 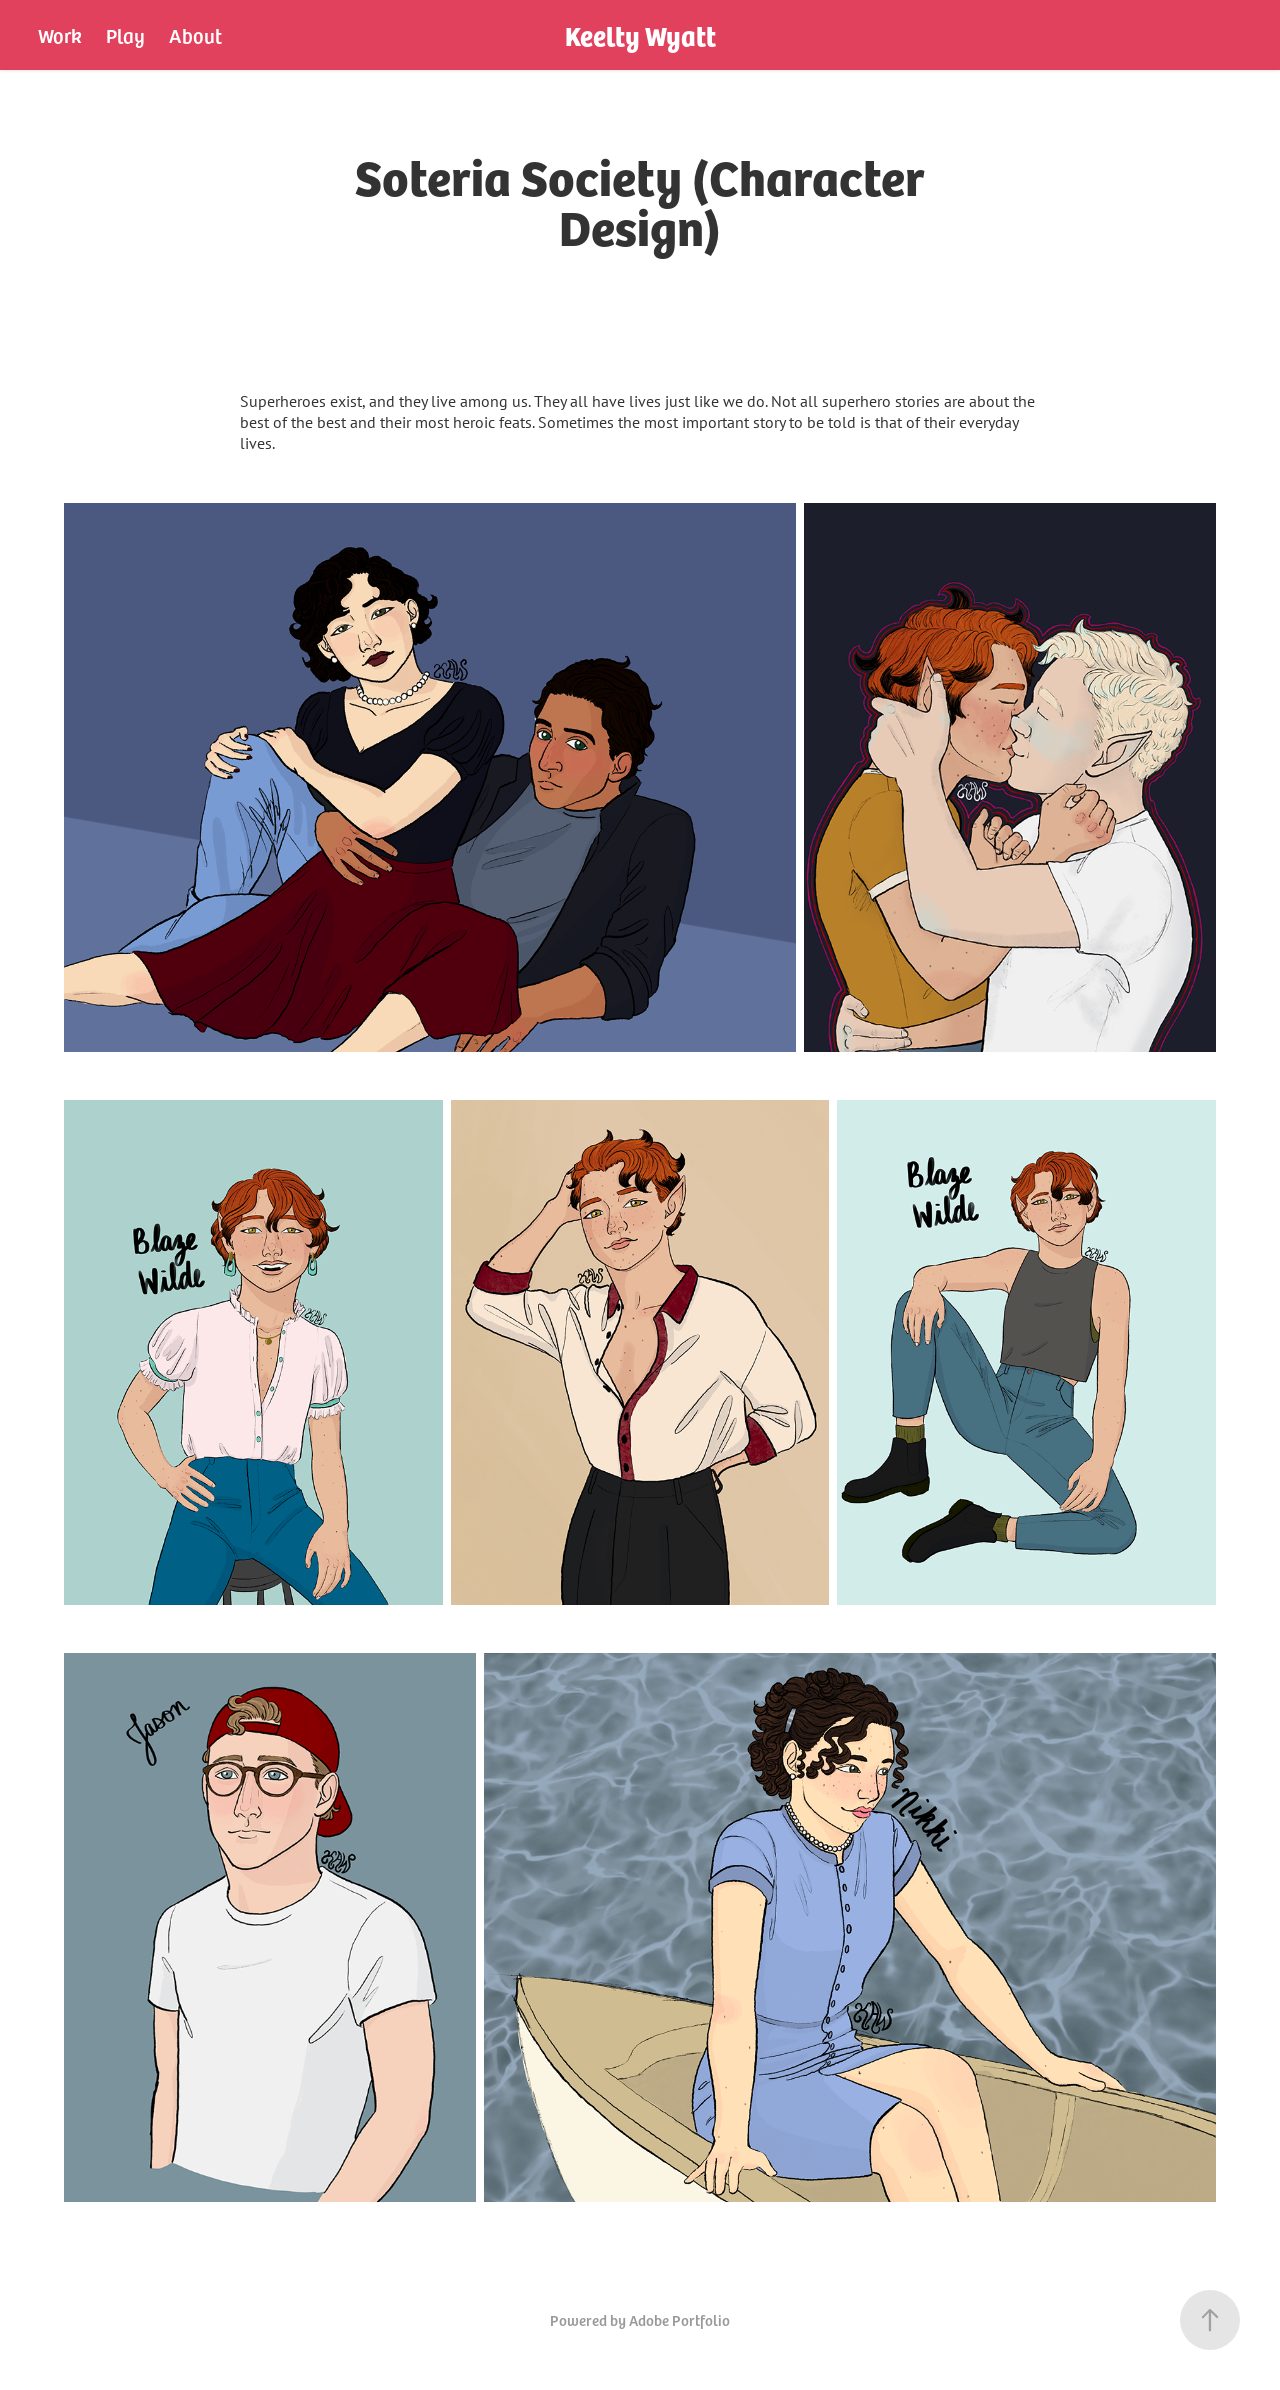 What do you see at coordinates (125, 35) in the screenshot?
I see `Play` at bounding box center [125, 35].